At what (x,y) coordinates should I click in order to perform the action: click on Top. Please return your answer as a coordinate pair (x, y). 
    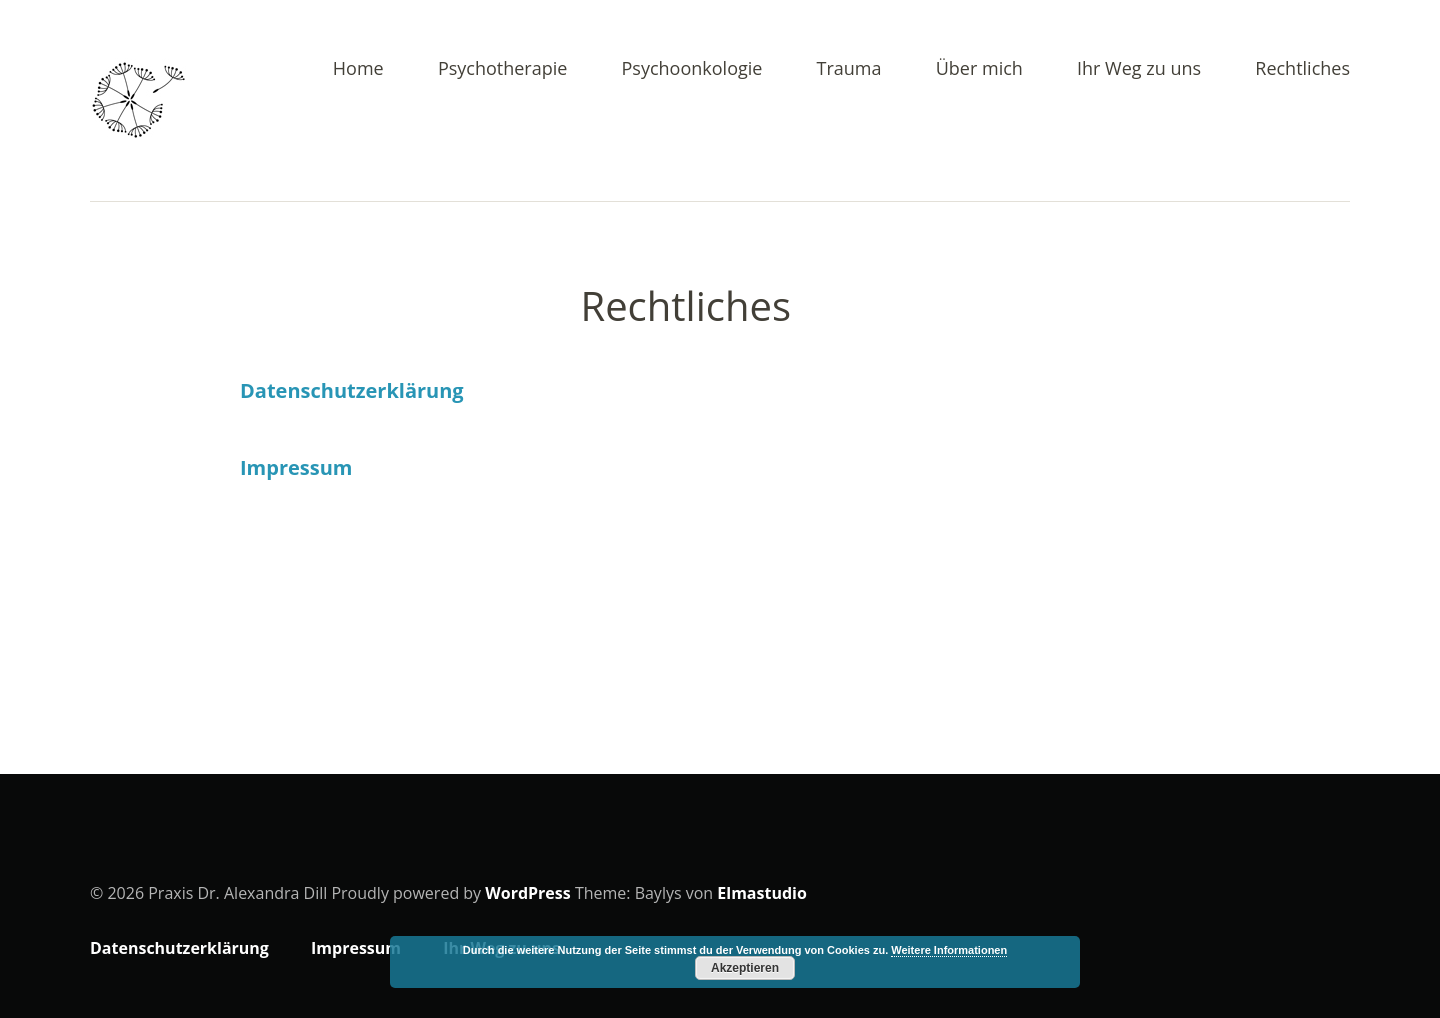
    Looking at the image, I should click on (1329, 951).